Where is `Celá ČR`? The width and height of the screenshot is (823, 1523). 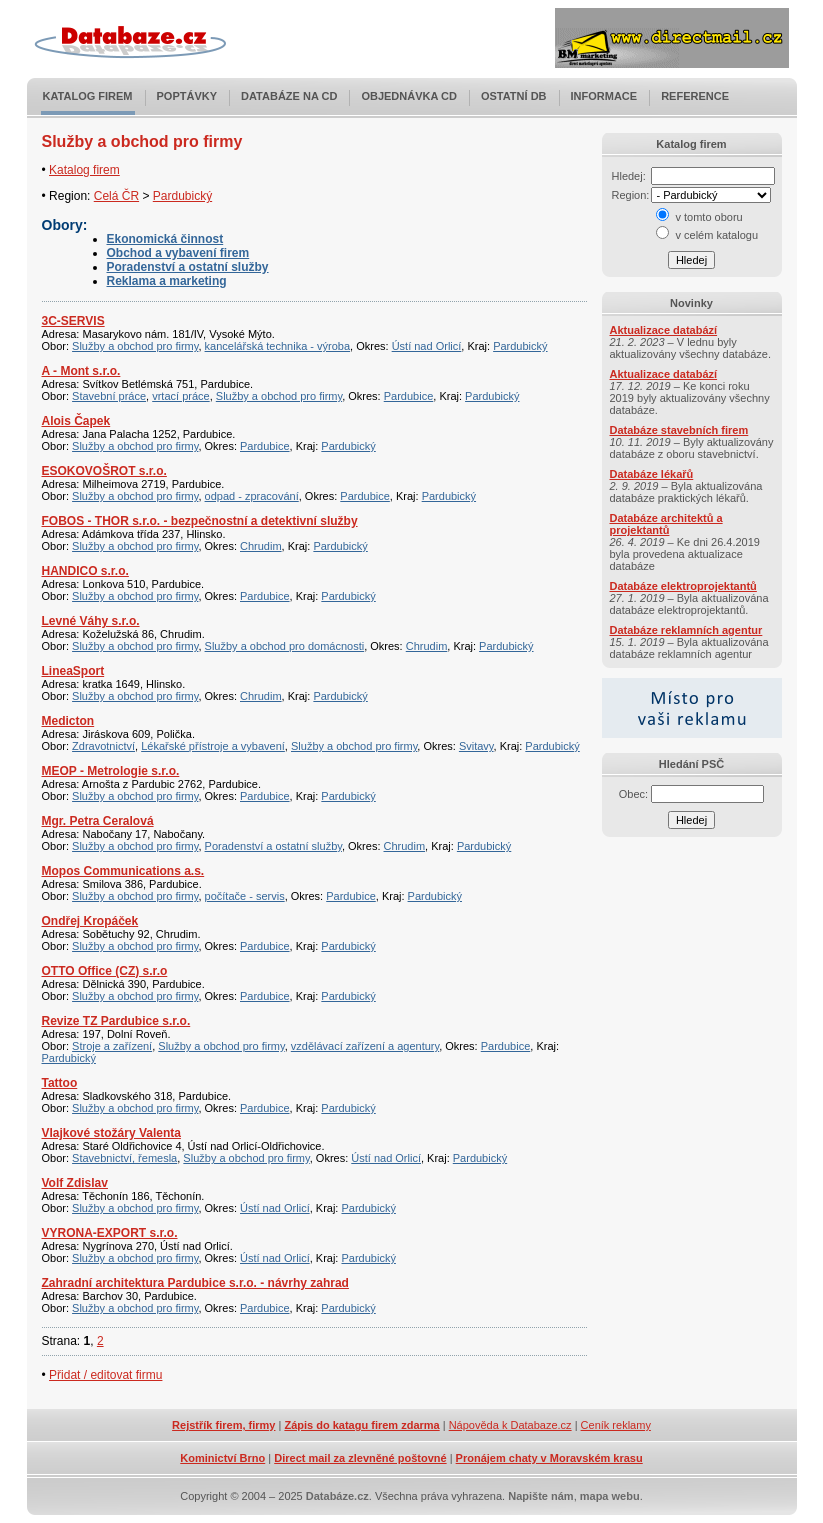 Celá ČR is located at coordinates (116, 196).